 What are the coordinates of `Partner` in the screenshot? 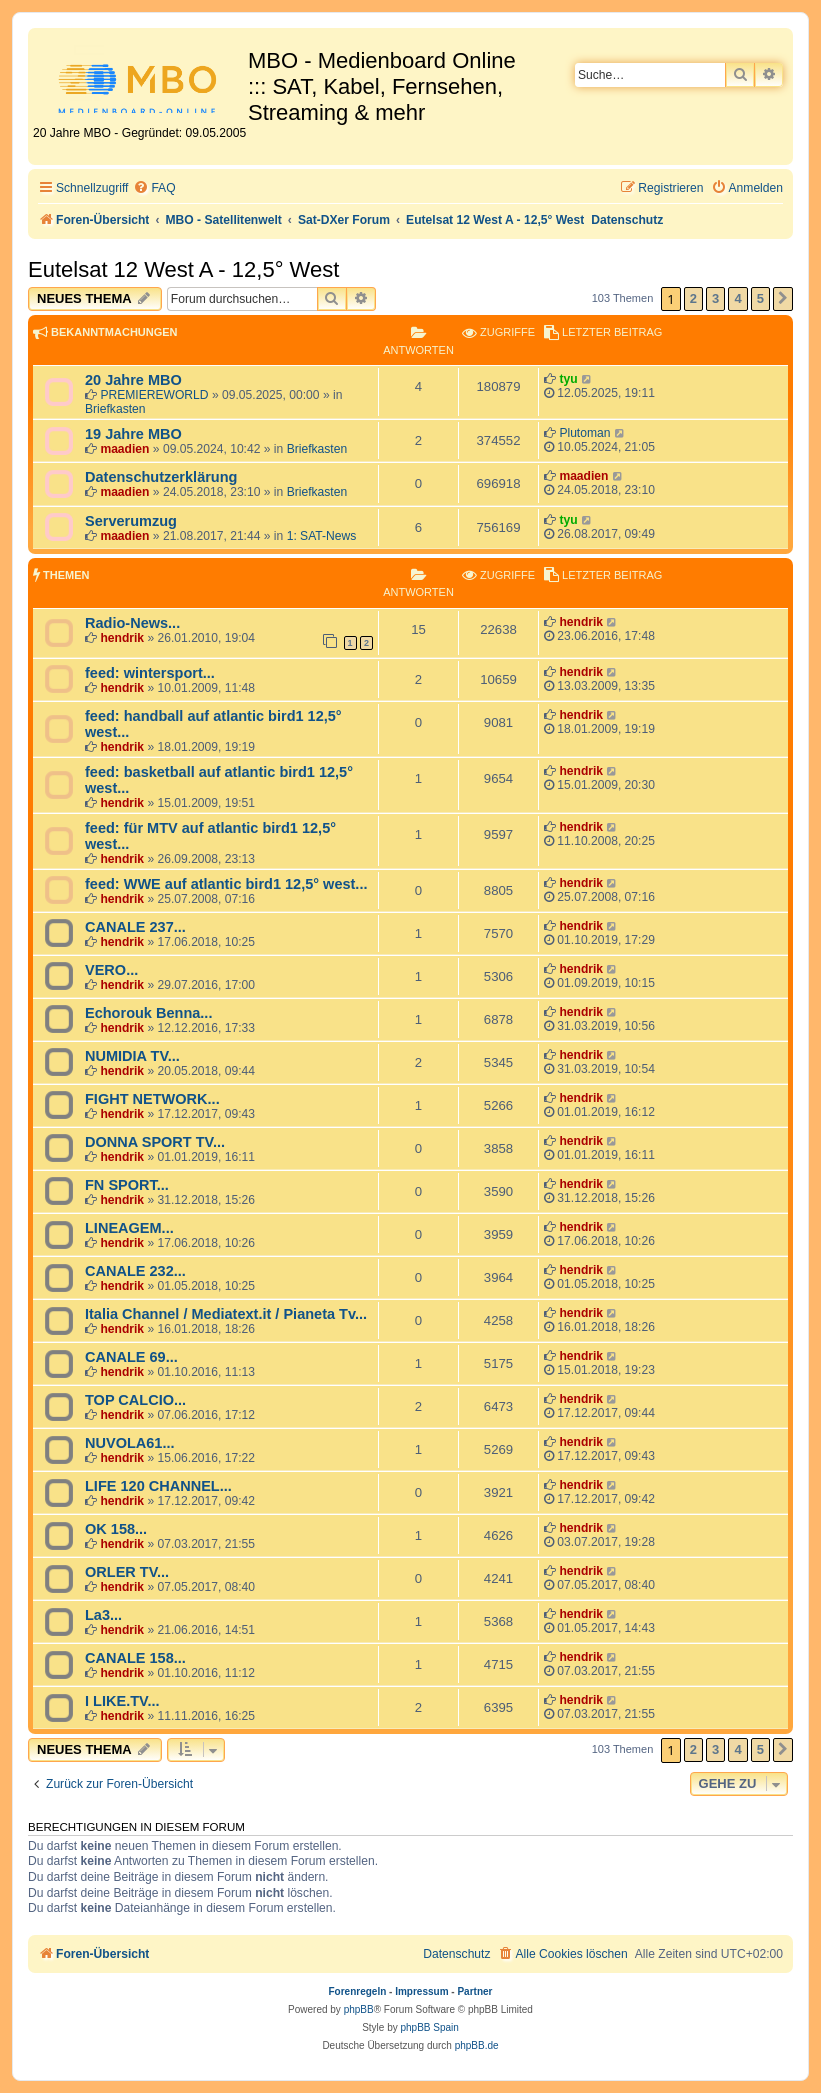 It's located at (474, 1991).